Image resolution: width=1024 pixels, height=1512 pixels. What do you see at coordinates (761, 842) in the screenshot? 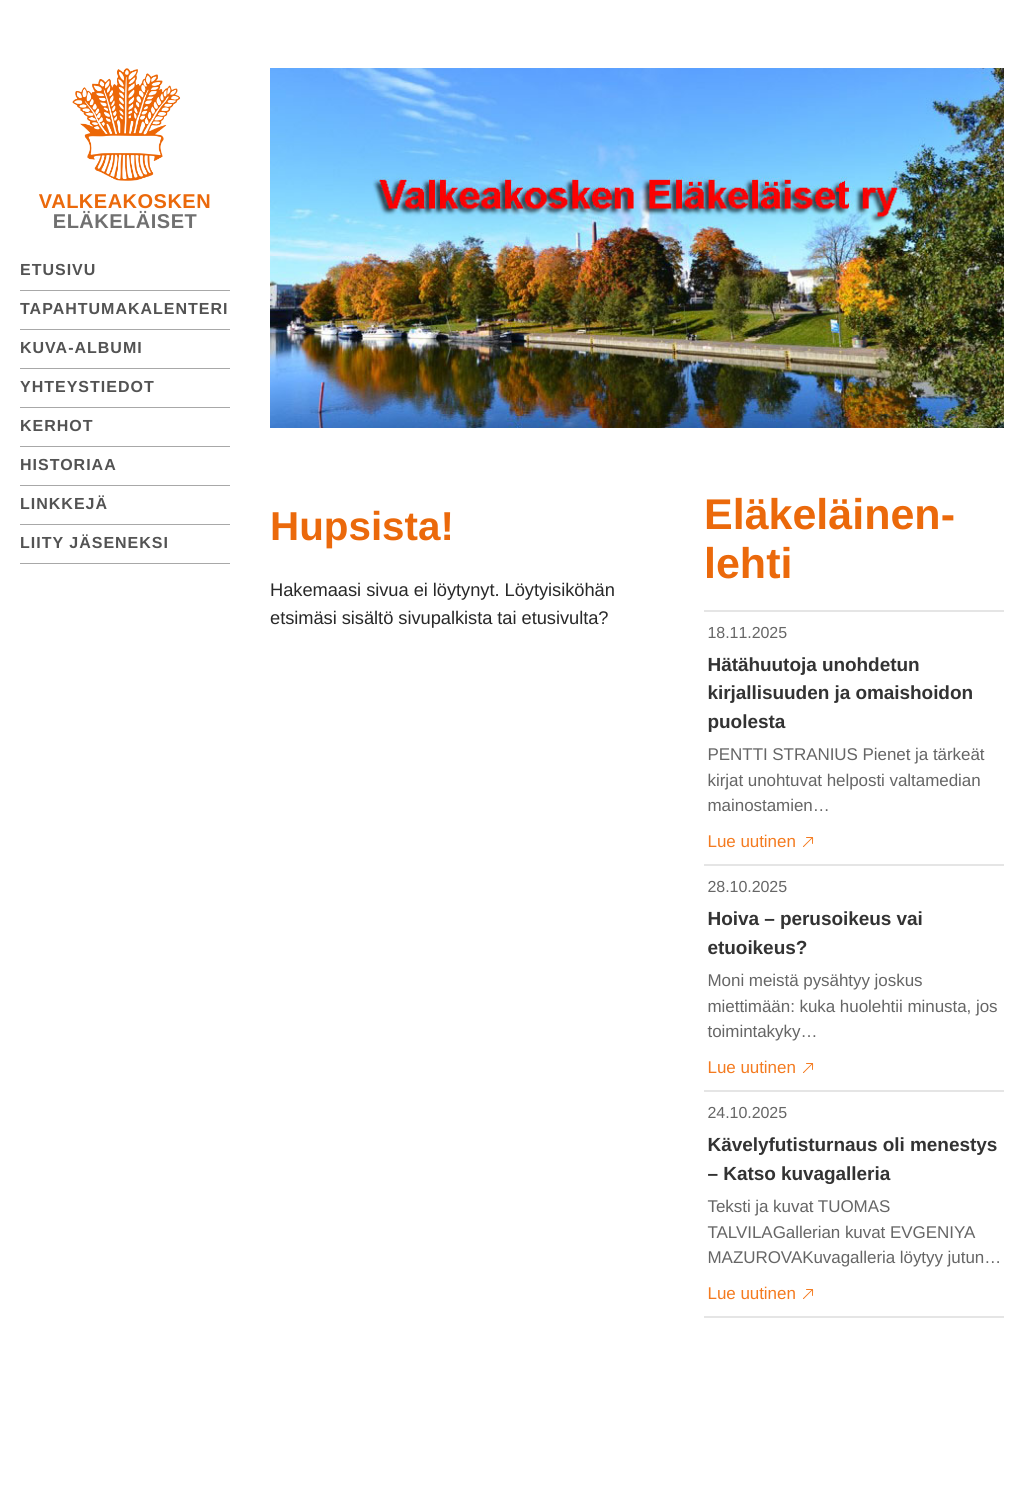
I see `Lue uutinen` at bounding box center [761, 842].